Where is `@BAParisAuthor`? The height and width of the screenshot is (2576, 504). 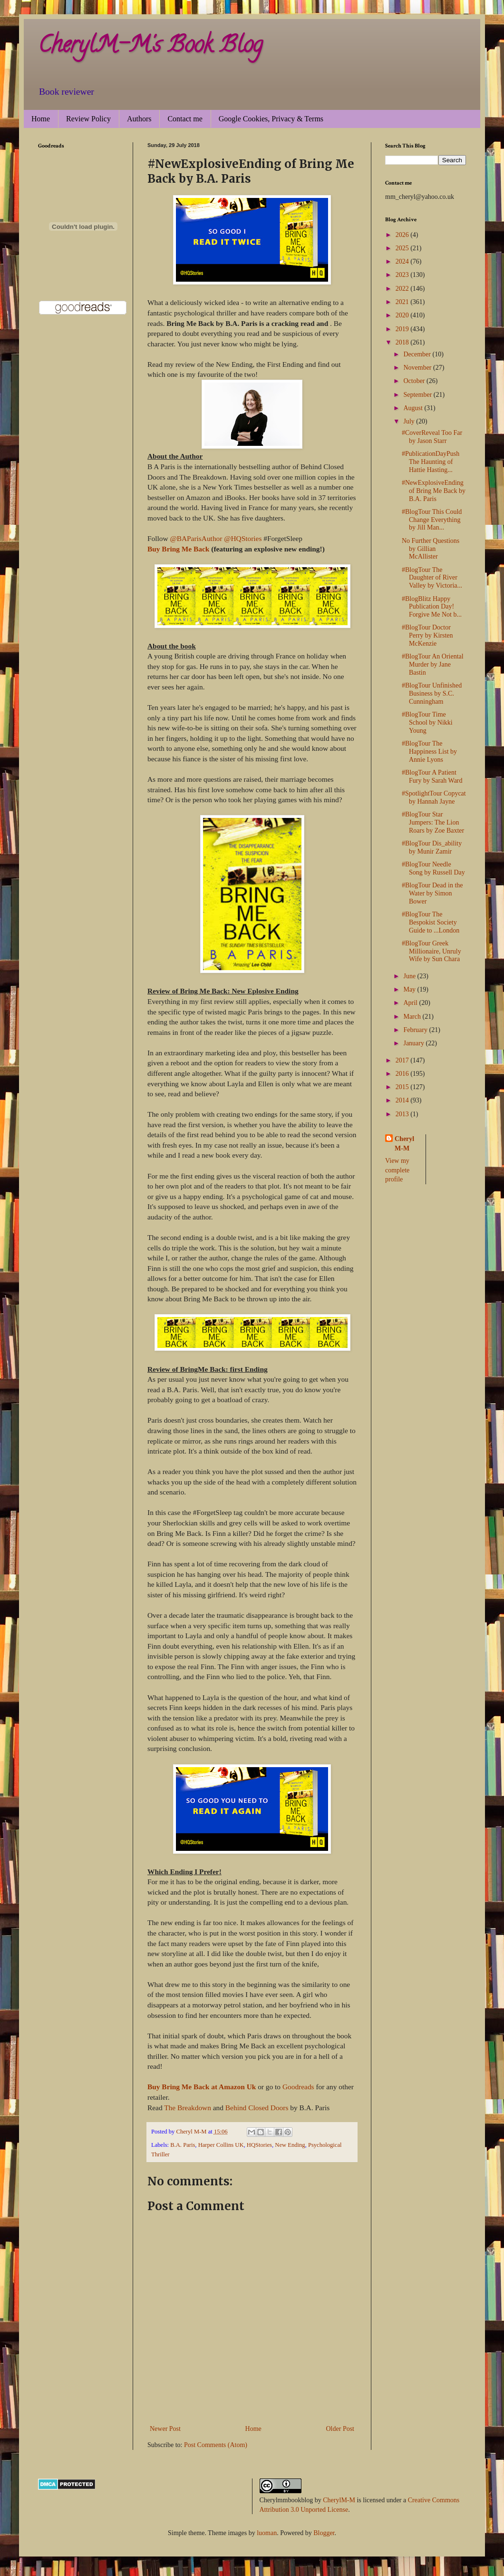
@BAParisAuthor is located at coordinates (196, 538).